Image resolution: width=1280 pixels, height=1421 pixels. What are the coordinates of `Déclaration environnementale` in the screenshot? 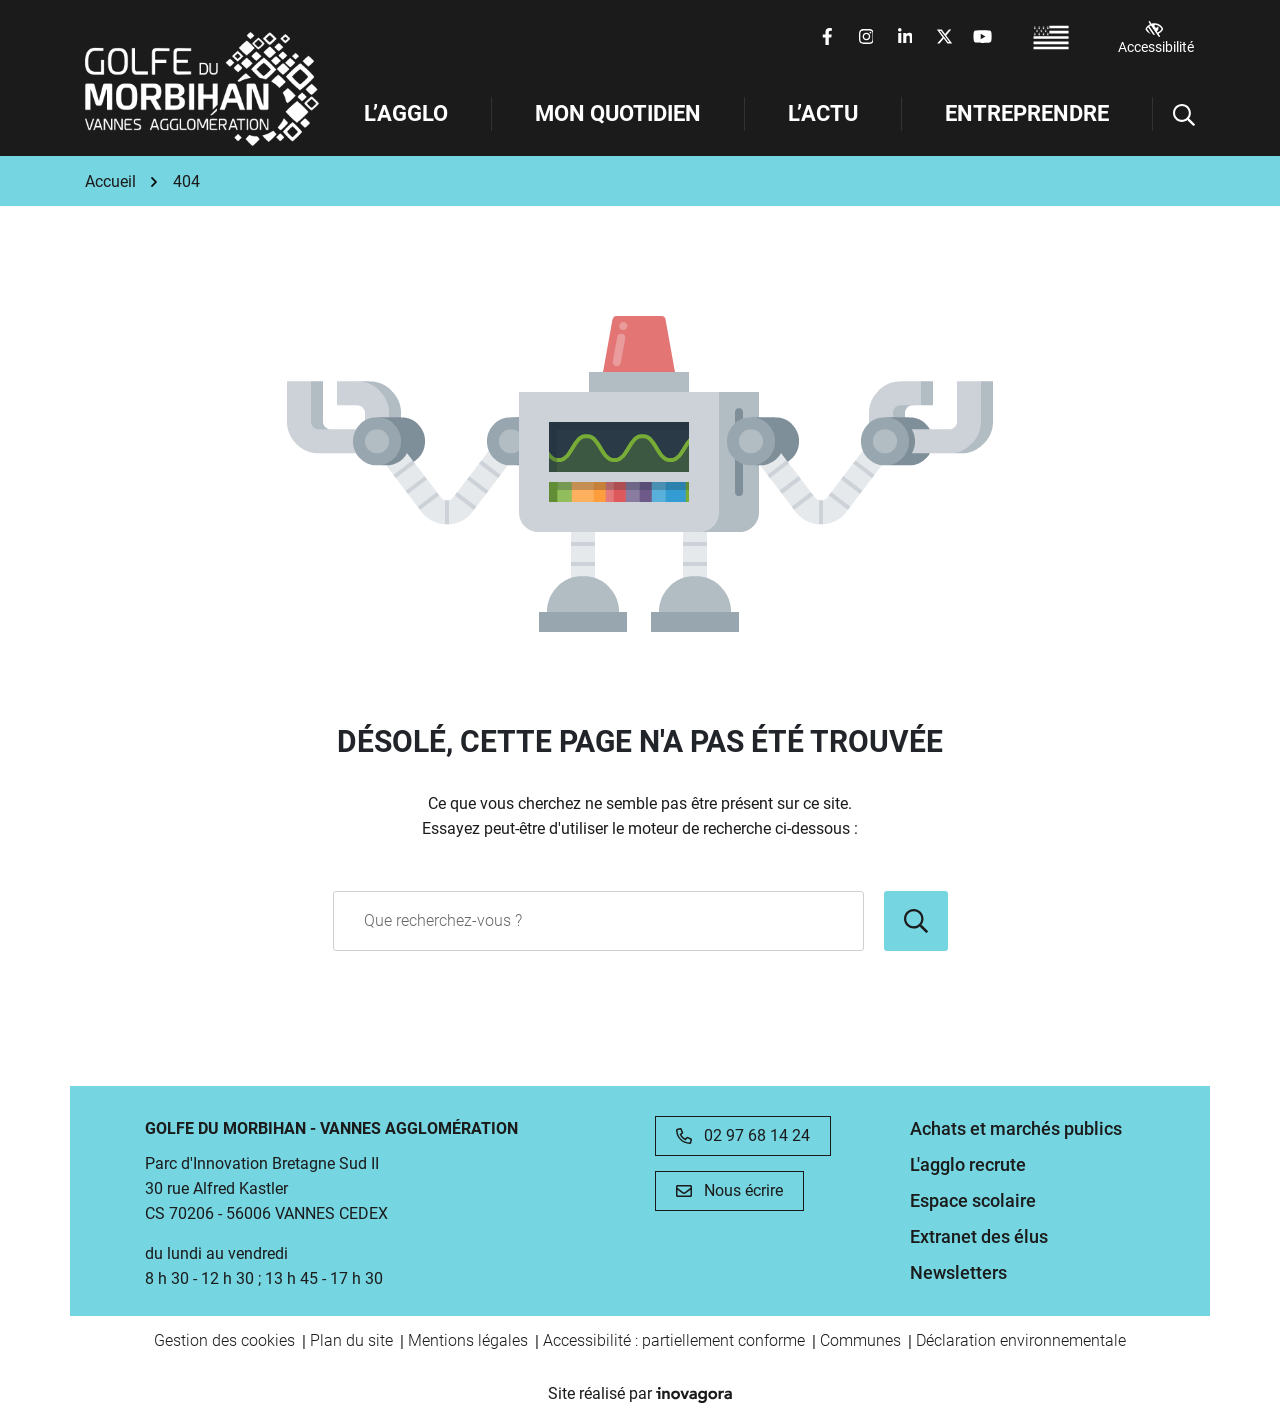 It's located at (1021, 1340).